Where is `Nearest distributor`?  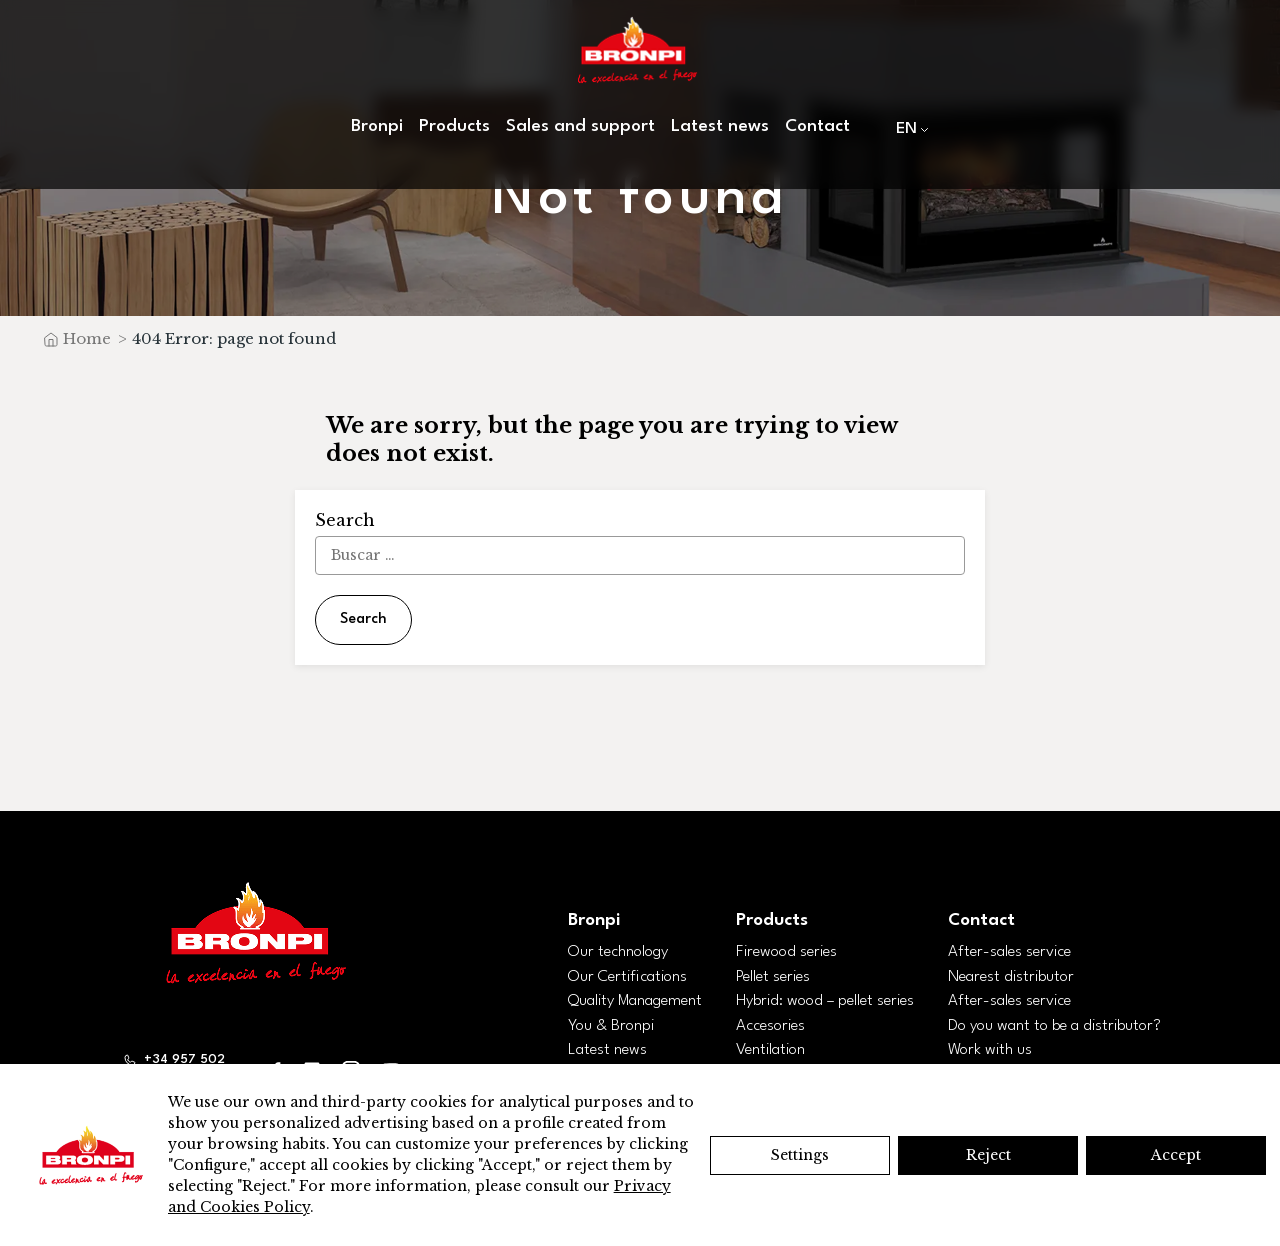
Nearest distributor is located at coordinates (1011, 977).